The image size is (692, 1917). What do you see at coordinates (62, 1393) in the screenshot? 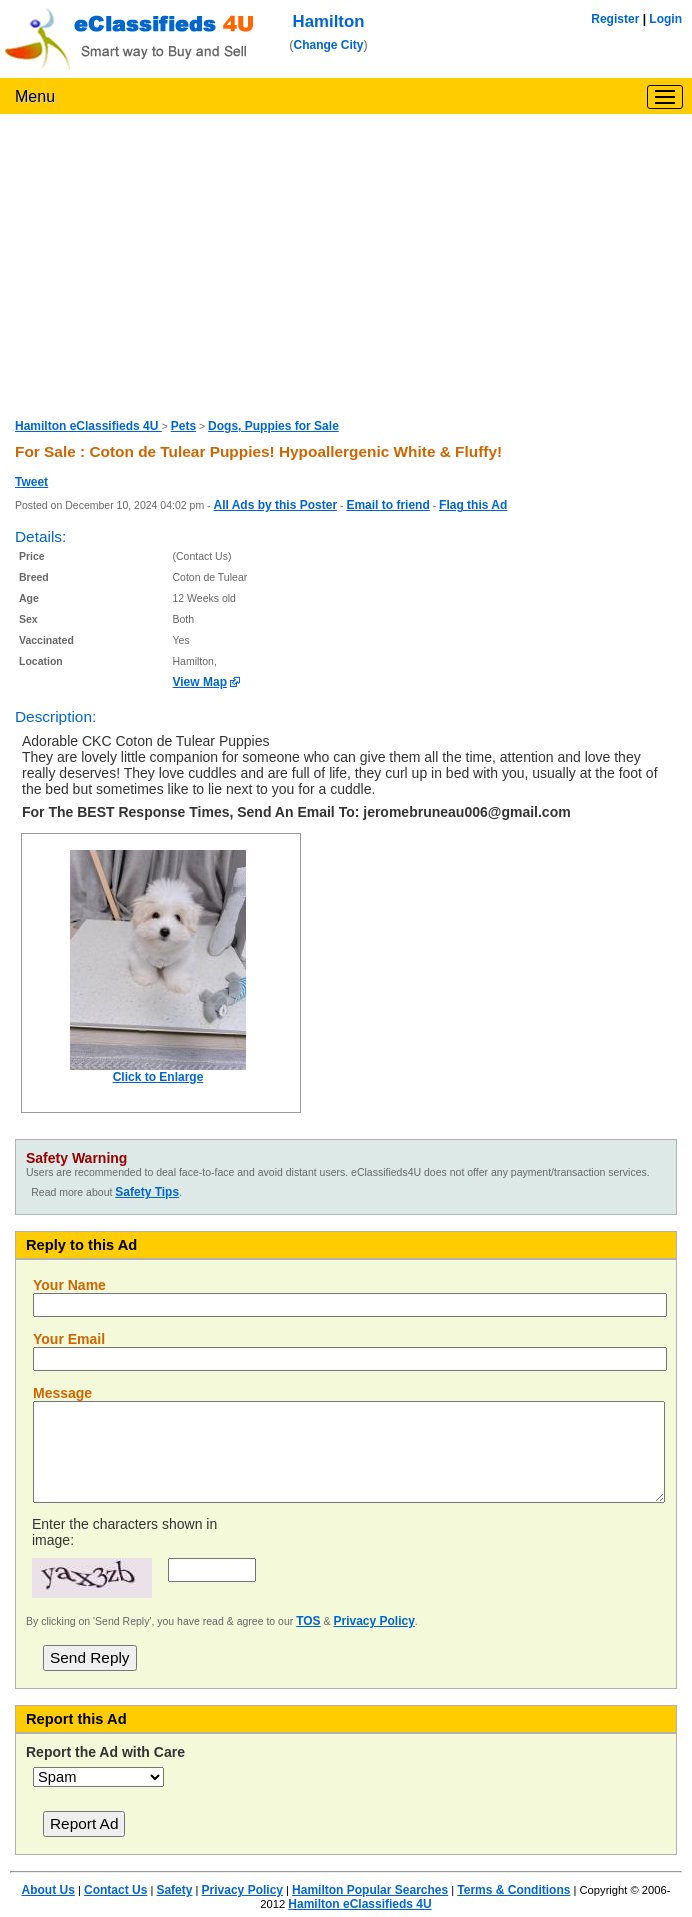
I see `Message` at bounding box center [62, 1393].